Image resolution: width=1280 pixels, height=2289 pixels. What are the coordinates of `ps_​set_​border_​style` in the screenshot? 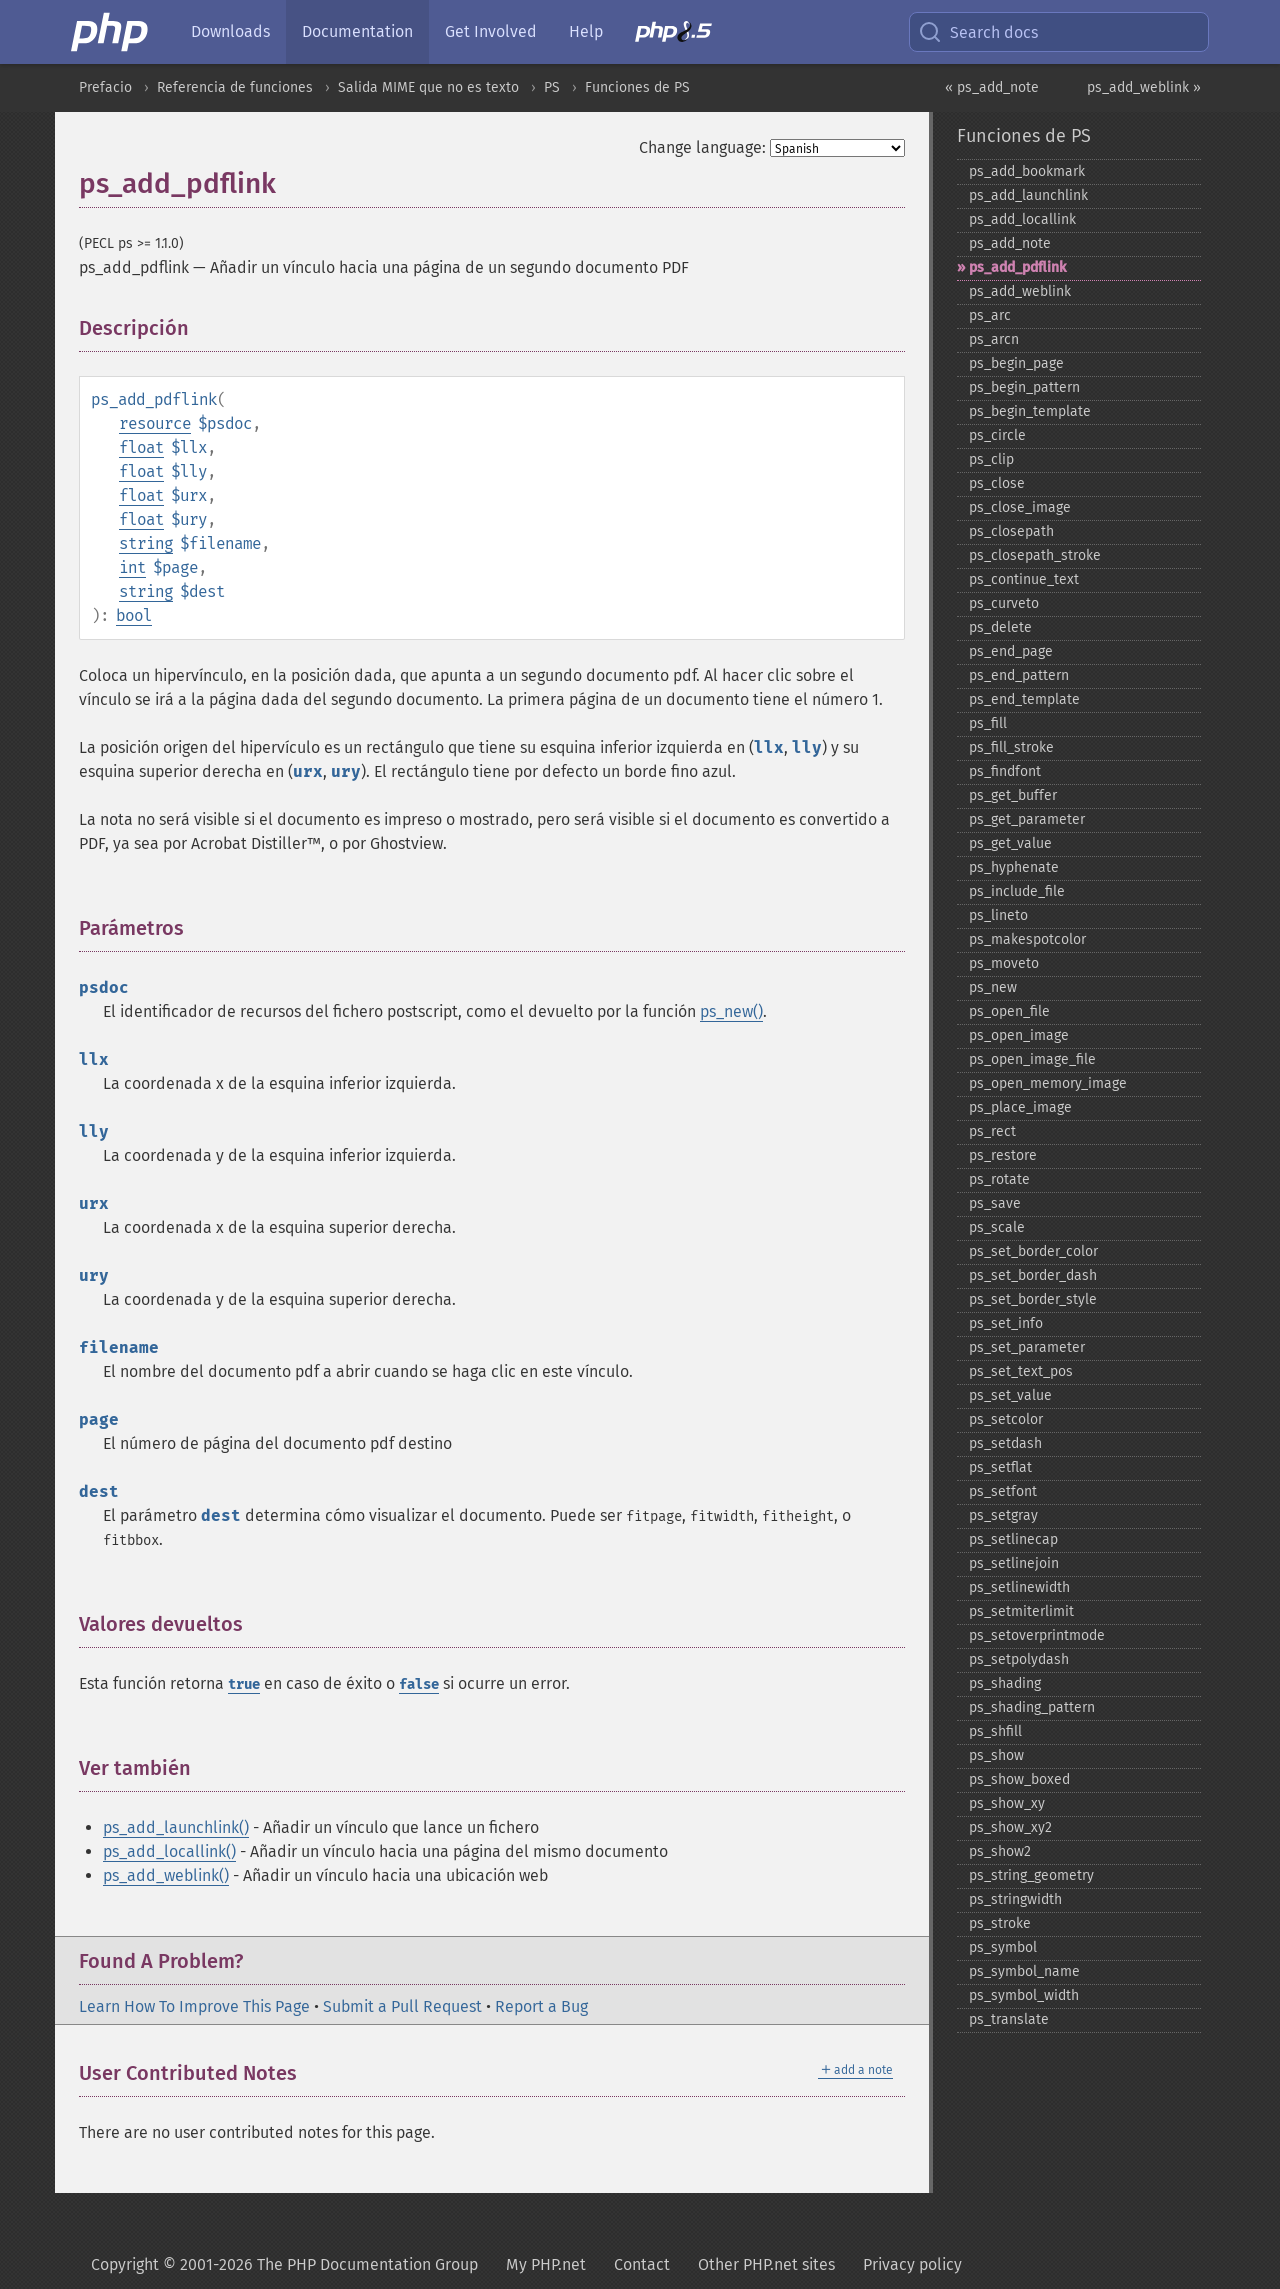 It's located at (1033, 1299).